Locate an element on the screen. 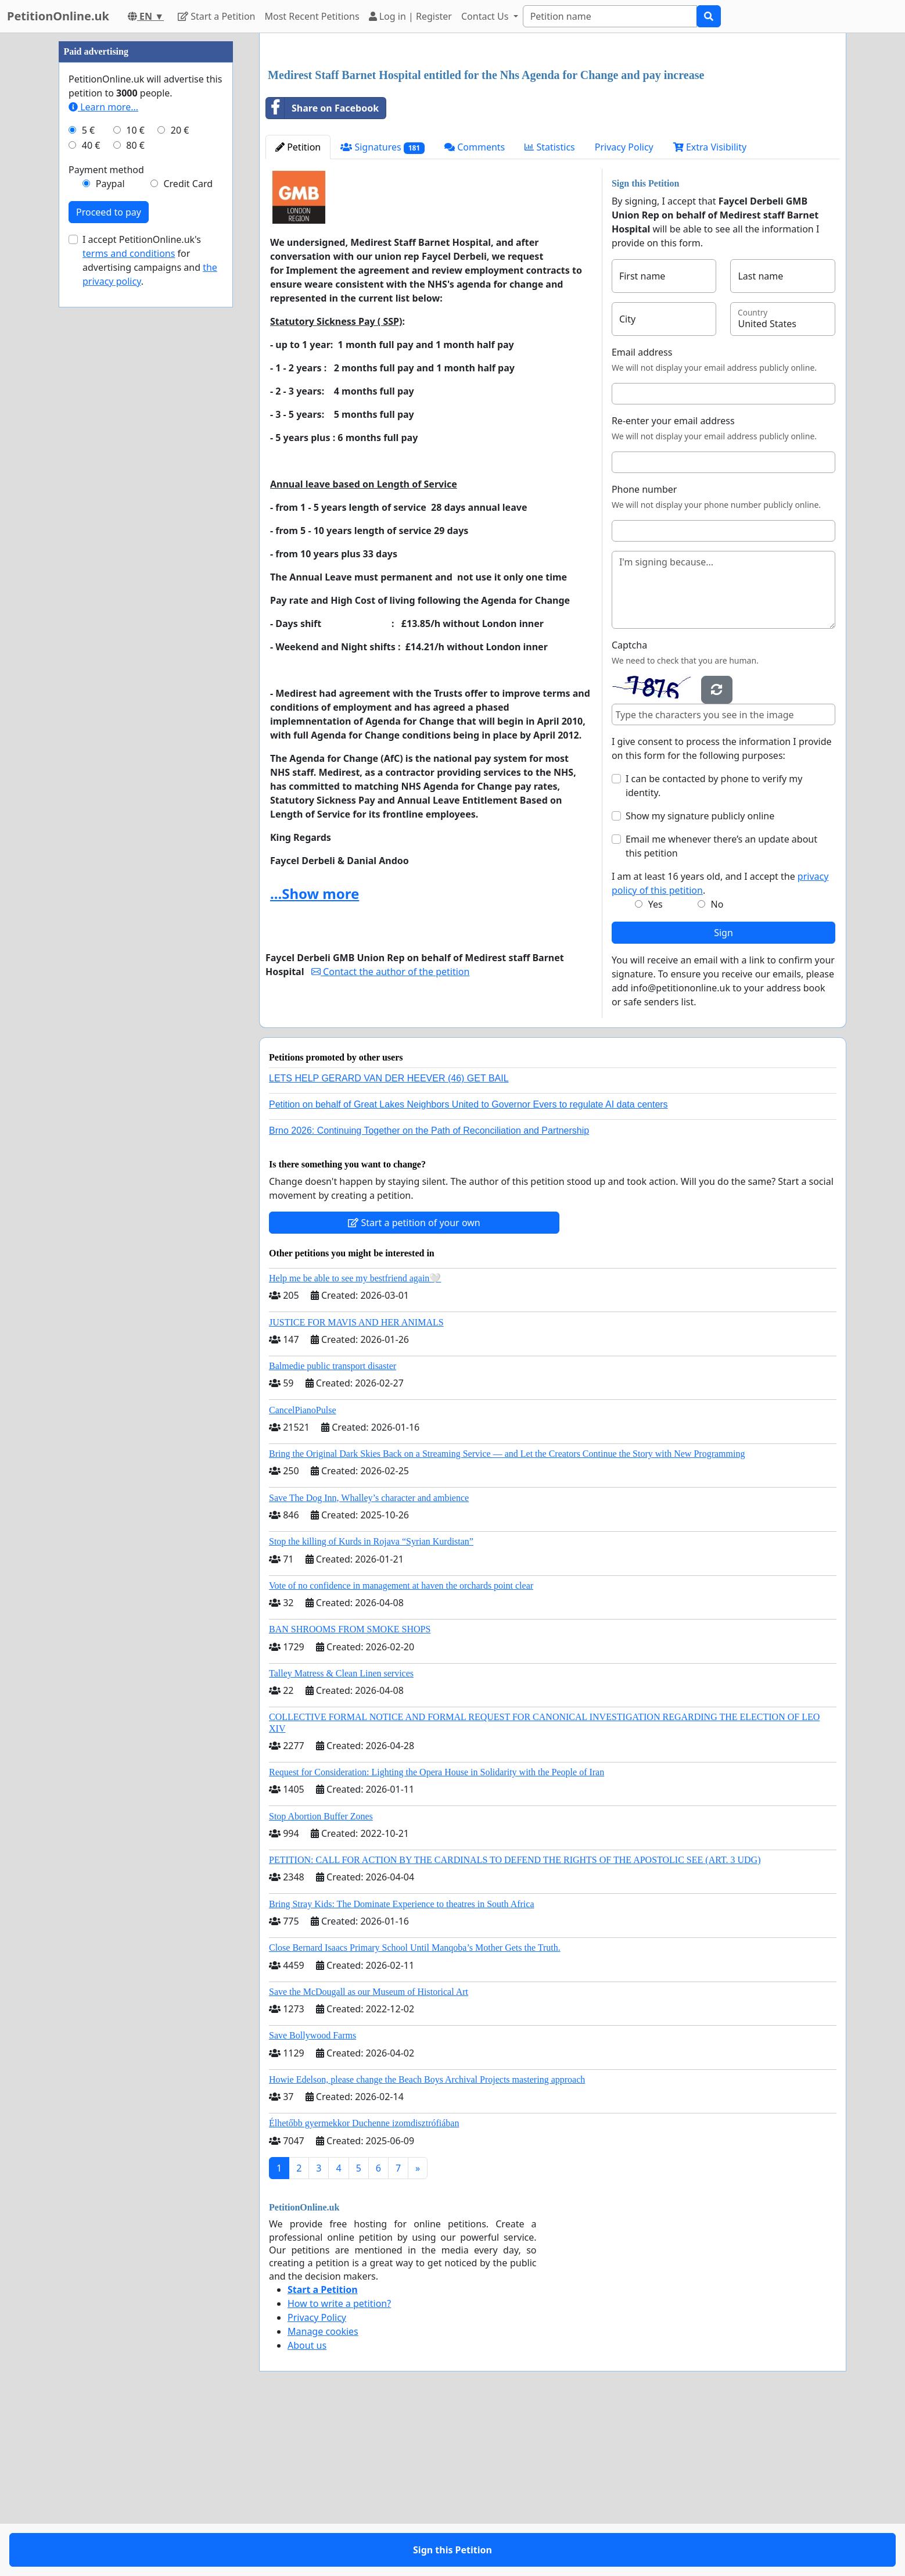  Yes is located at coordinates (655, 1067).